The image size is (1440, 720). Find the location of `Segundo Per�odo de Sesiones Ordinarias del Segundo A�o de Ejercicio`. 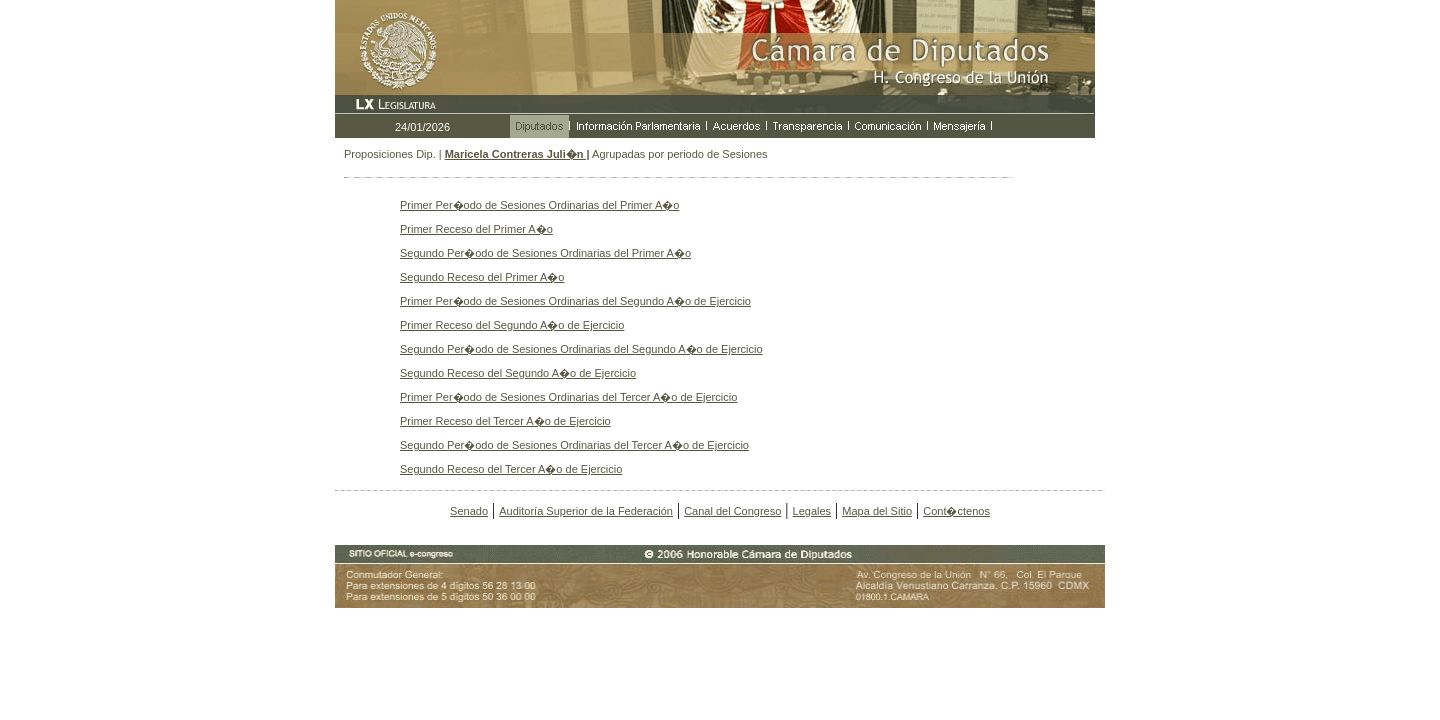

Segundo Per�odo de Sesiones Ordinarias del Segundo A�o de Ejercicio is located at coordinates (581, 349).